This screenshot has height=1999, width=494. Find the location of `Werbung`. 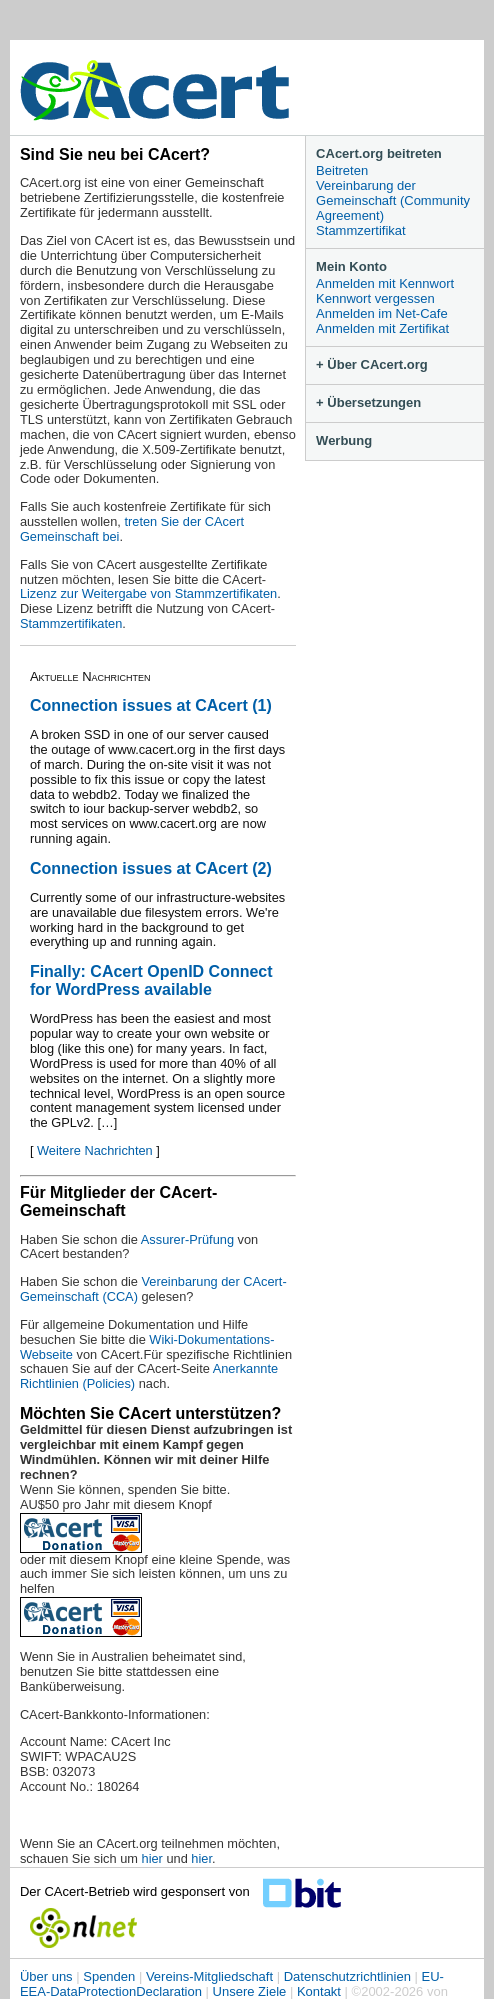

Werbung is located at coordinates (344, 440).